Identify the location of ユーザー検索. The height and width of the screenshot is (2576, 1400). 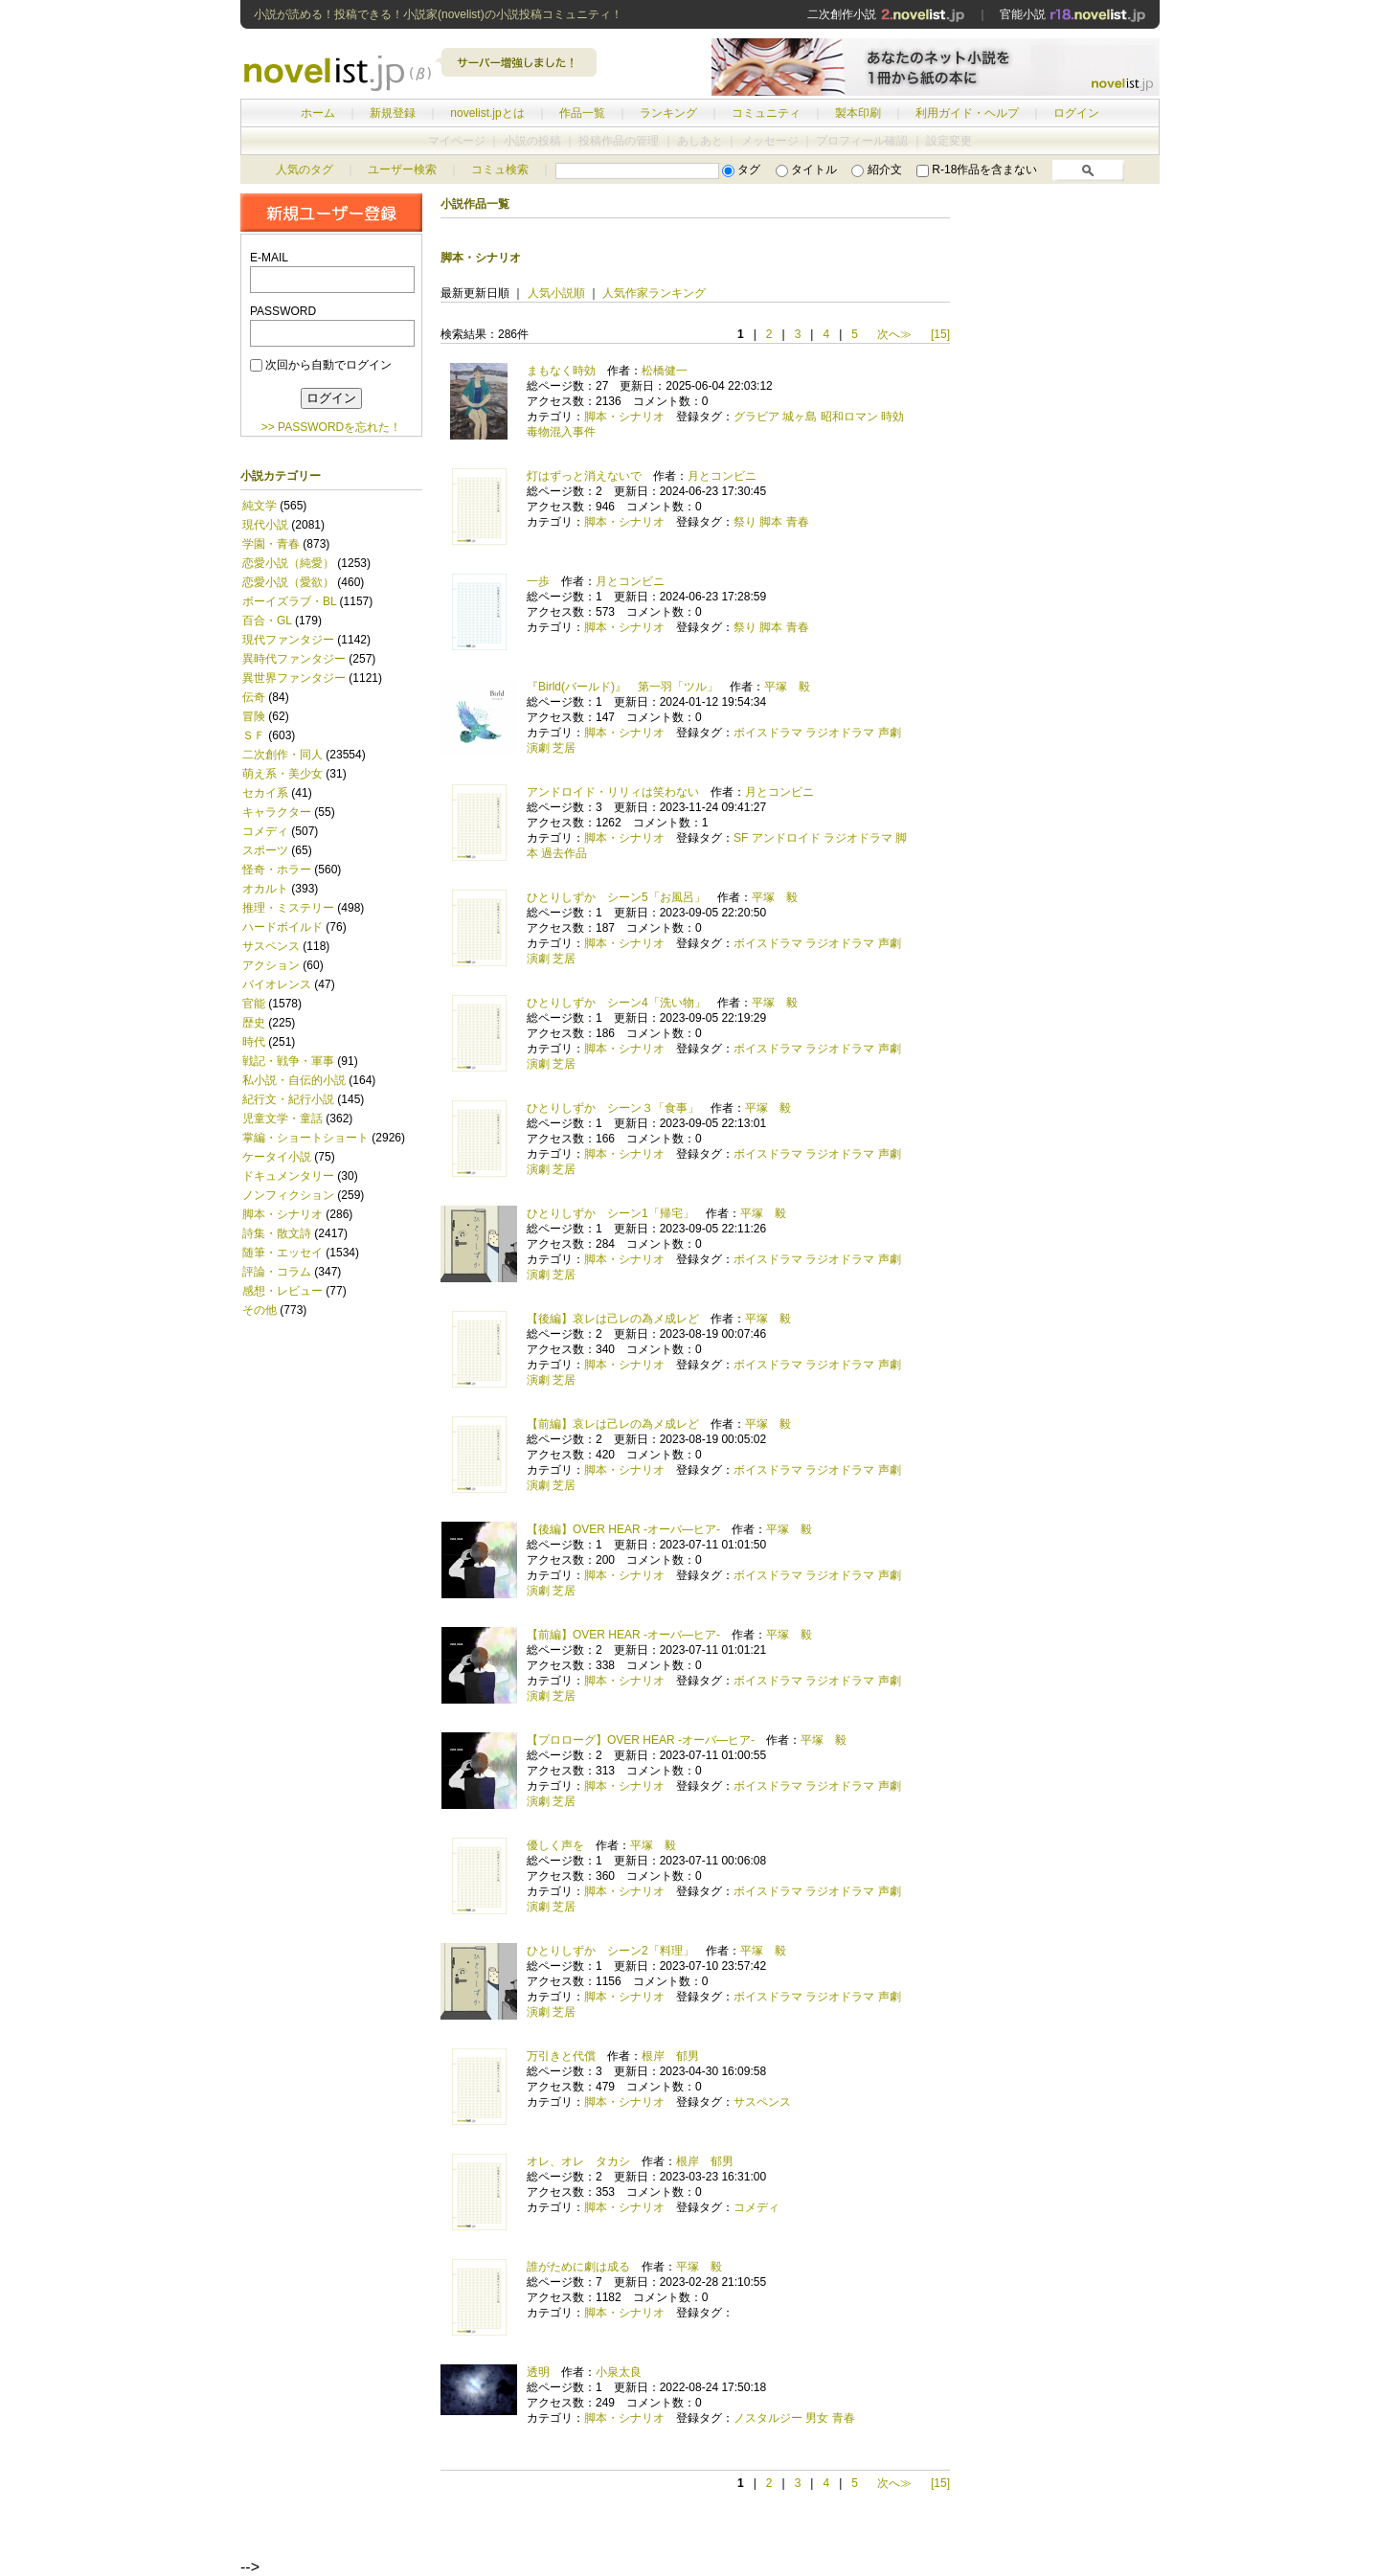
(402, 169).